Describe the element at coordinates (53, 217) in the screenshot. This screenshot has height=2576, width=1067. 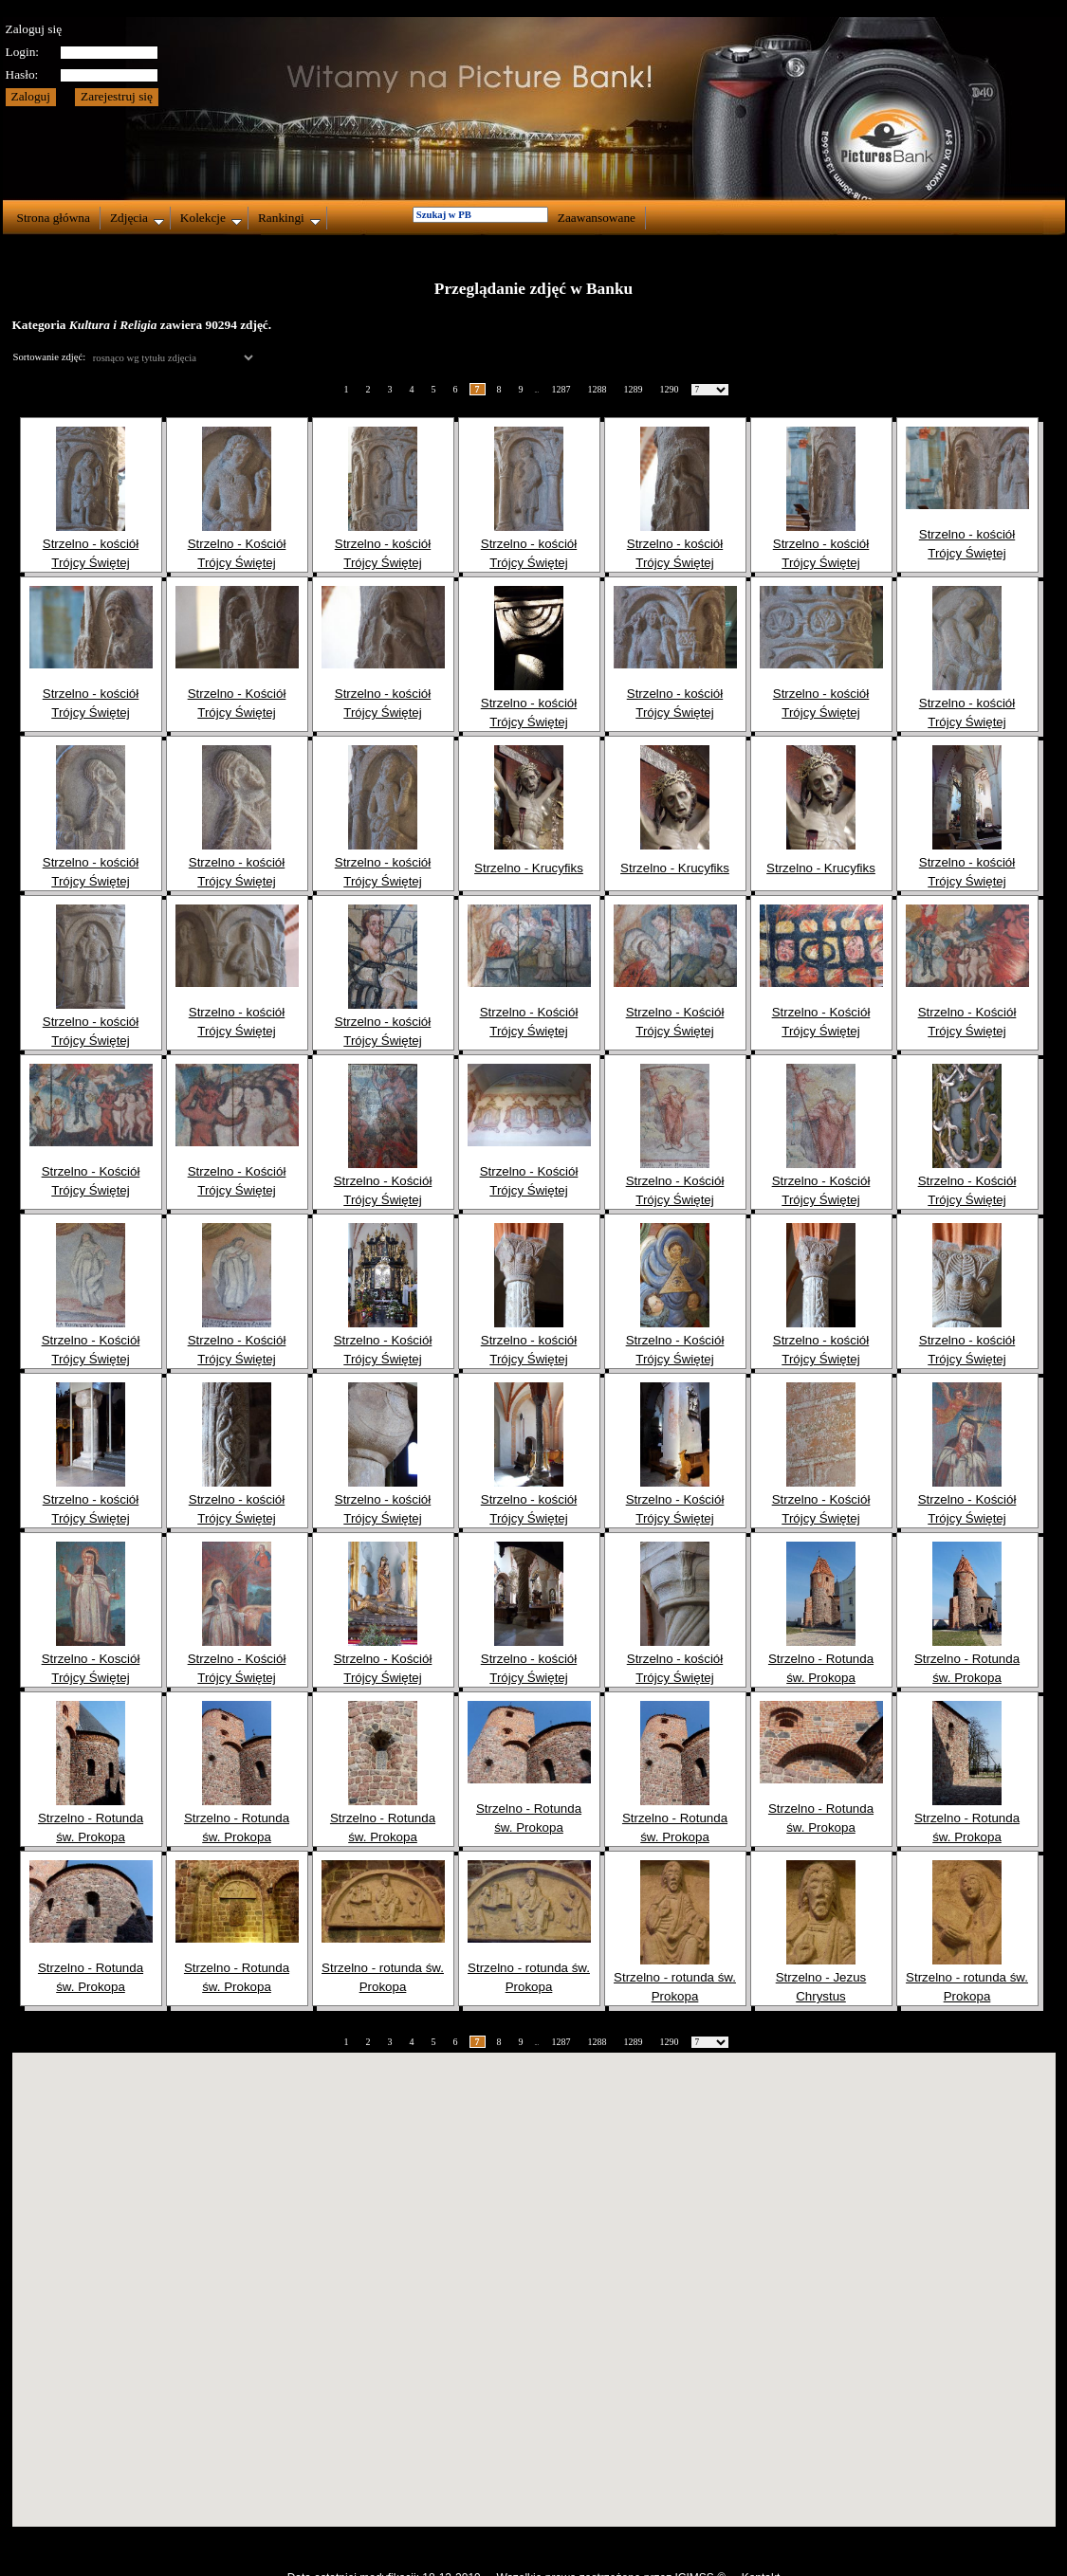
I see `Strona główna` at that location.